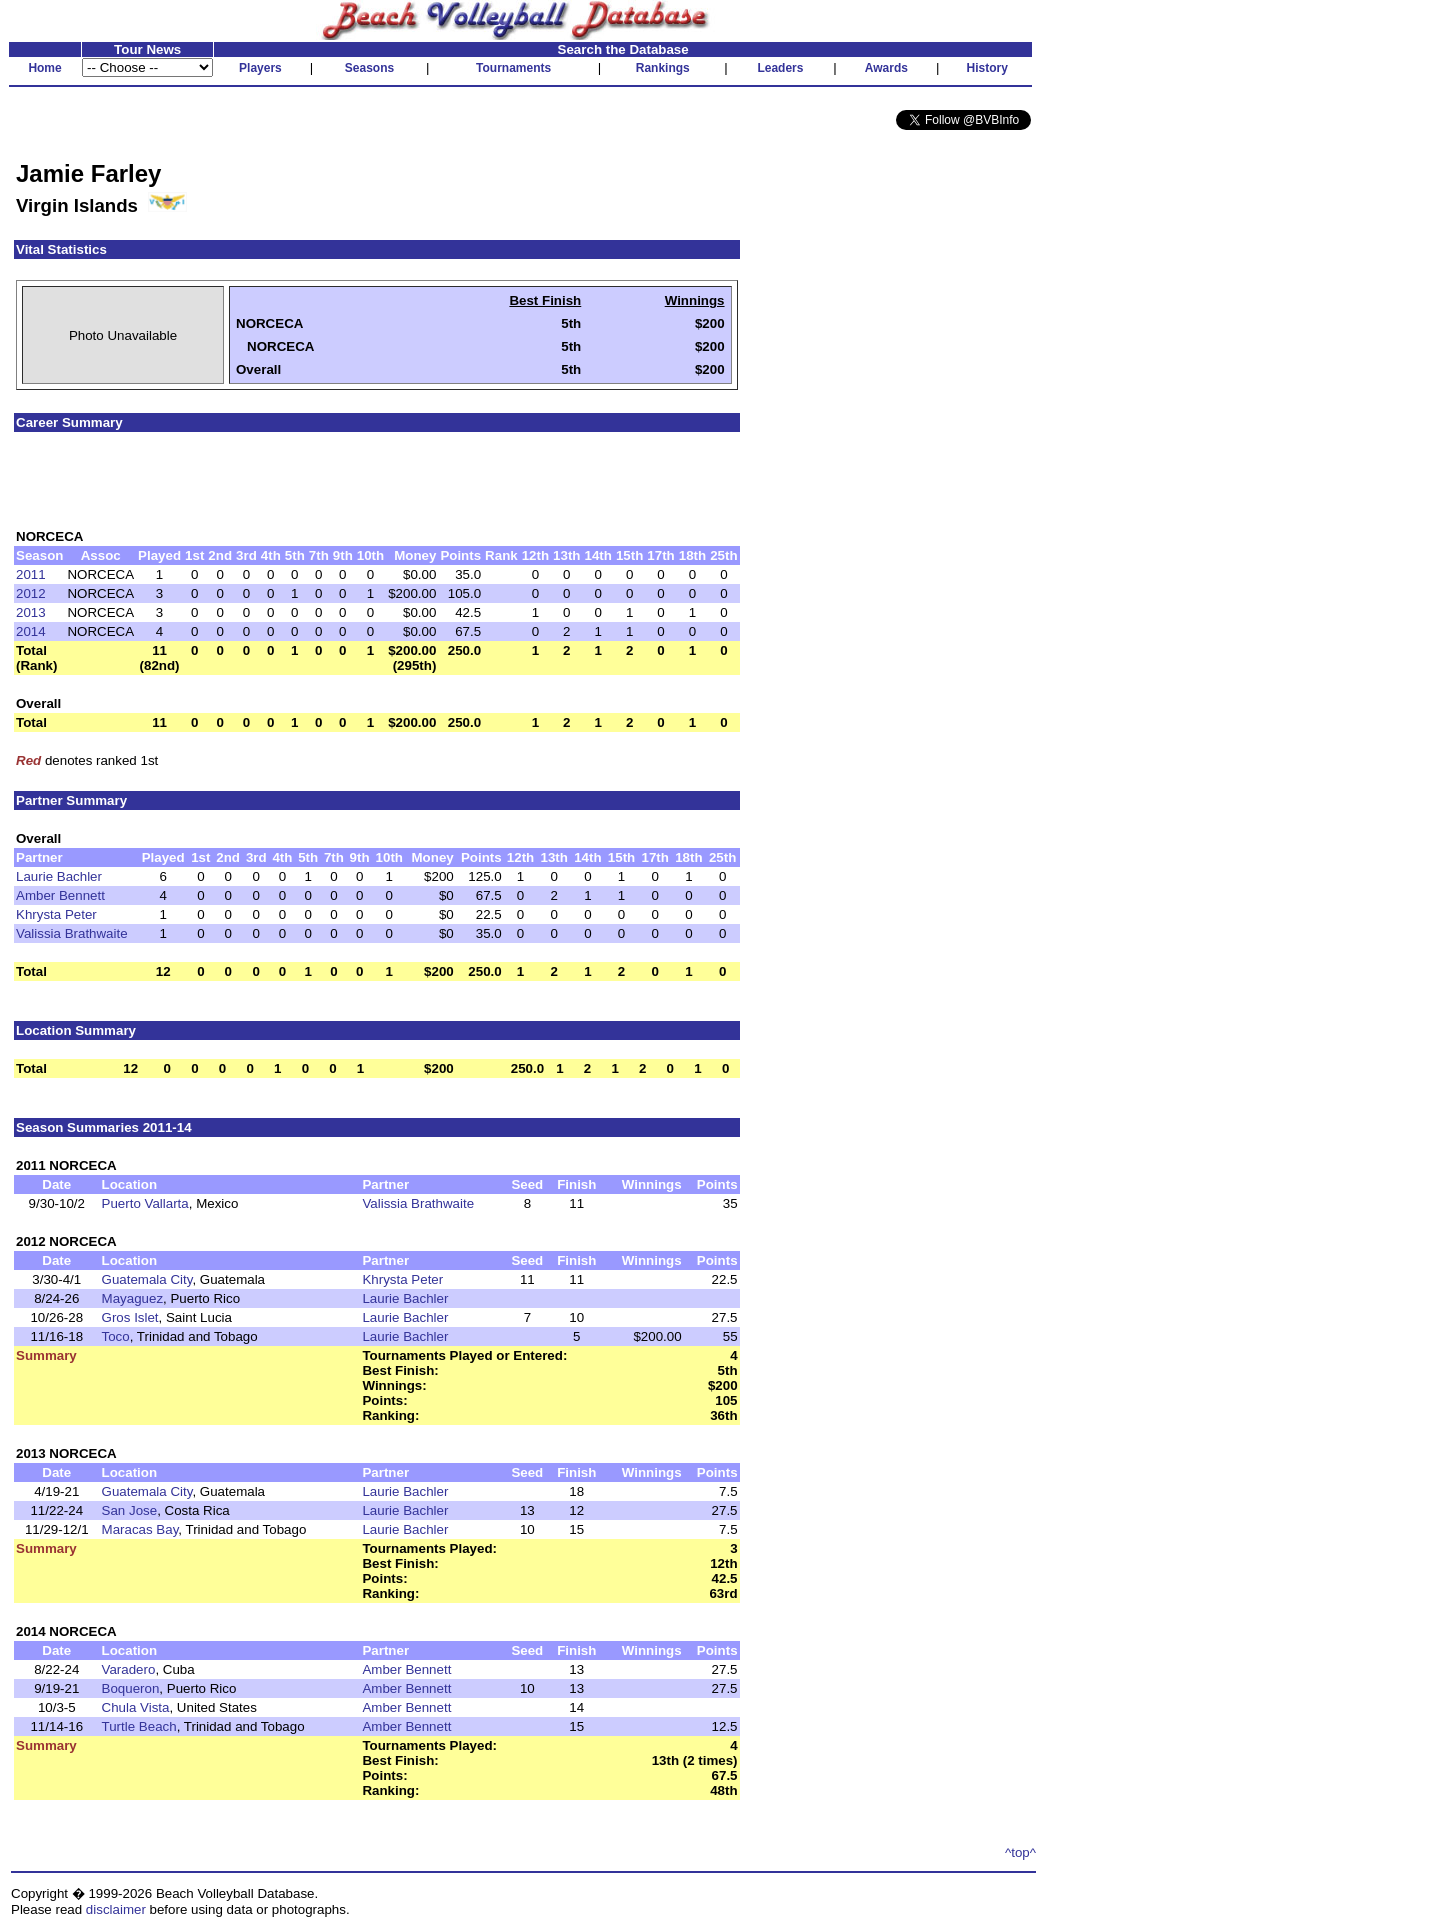  I want to click on Gros Islet, so click(130, 1317).